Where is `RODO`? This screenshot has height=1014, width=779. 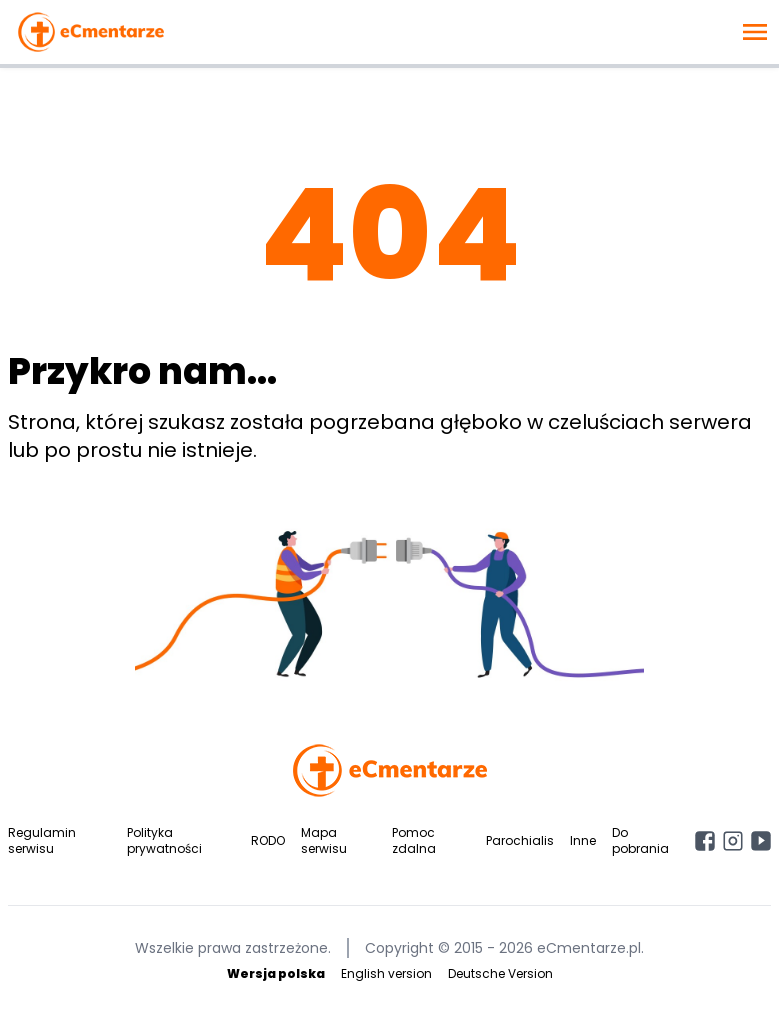
RODO is located at coordinates (268, 840).